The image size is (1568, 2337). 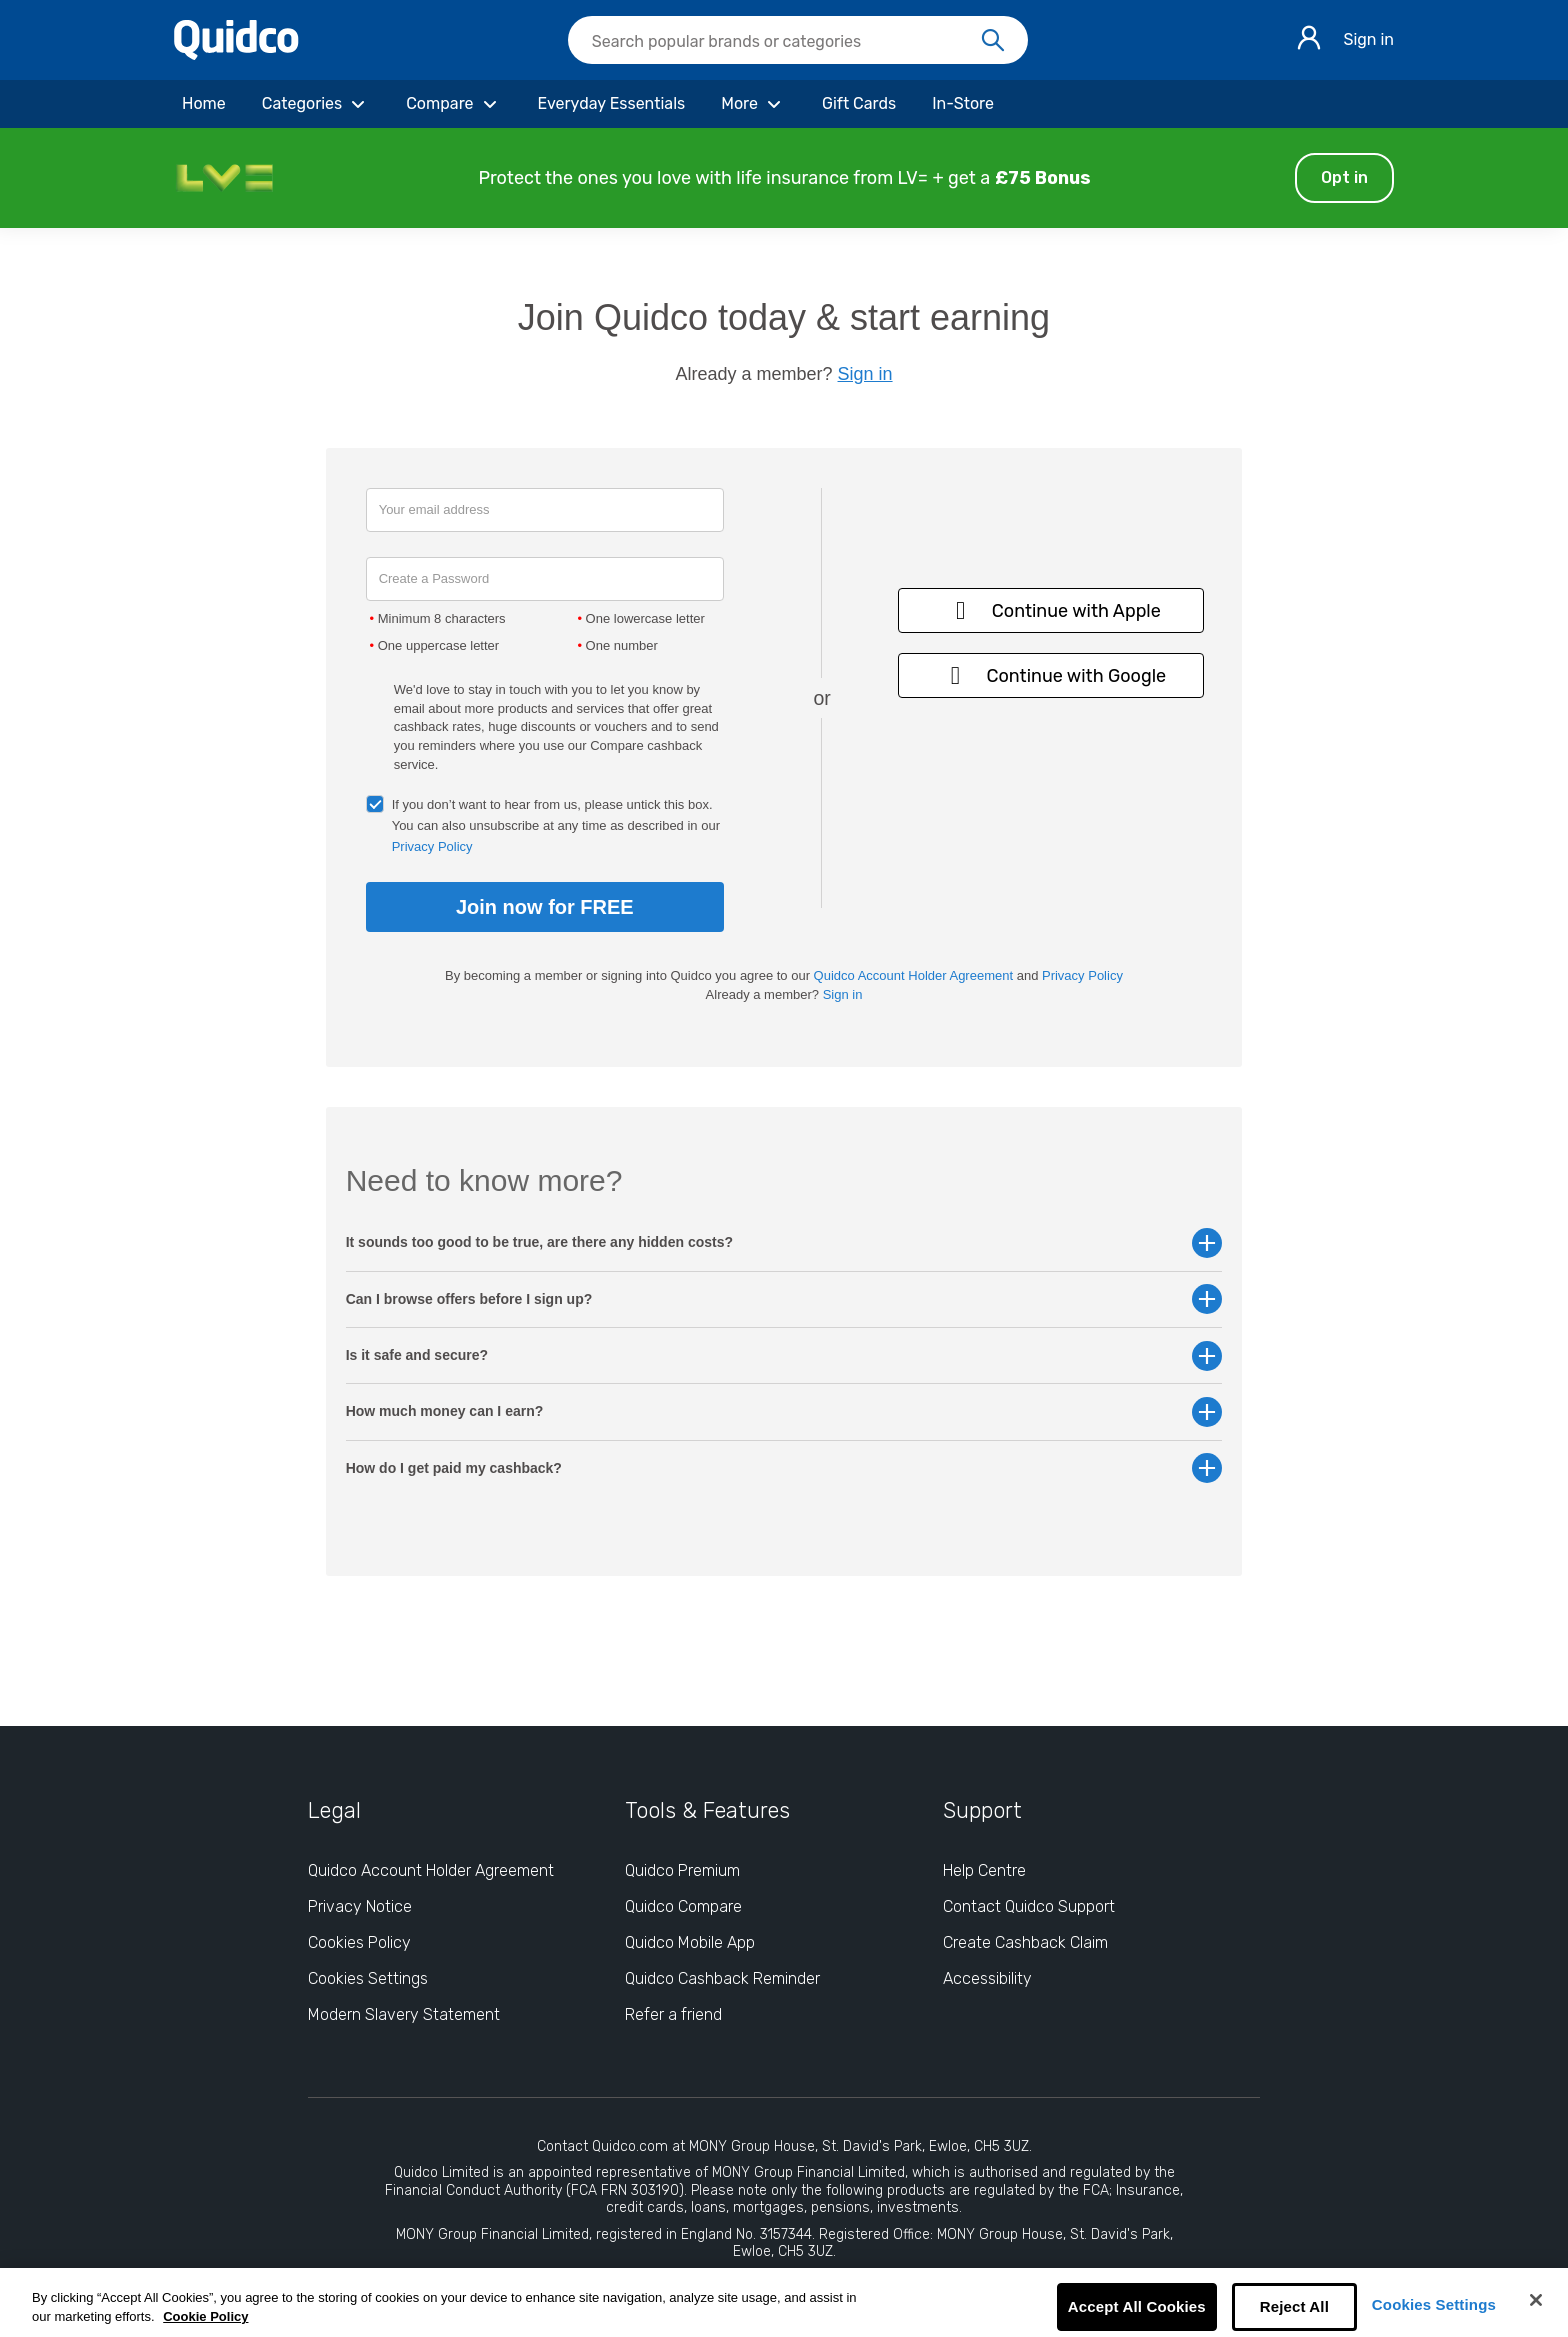 What do you see at coordinates (1434, 2304) in the screenshot?
I see `Cookies Settings` at bounding box center [1434, 2304].